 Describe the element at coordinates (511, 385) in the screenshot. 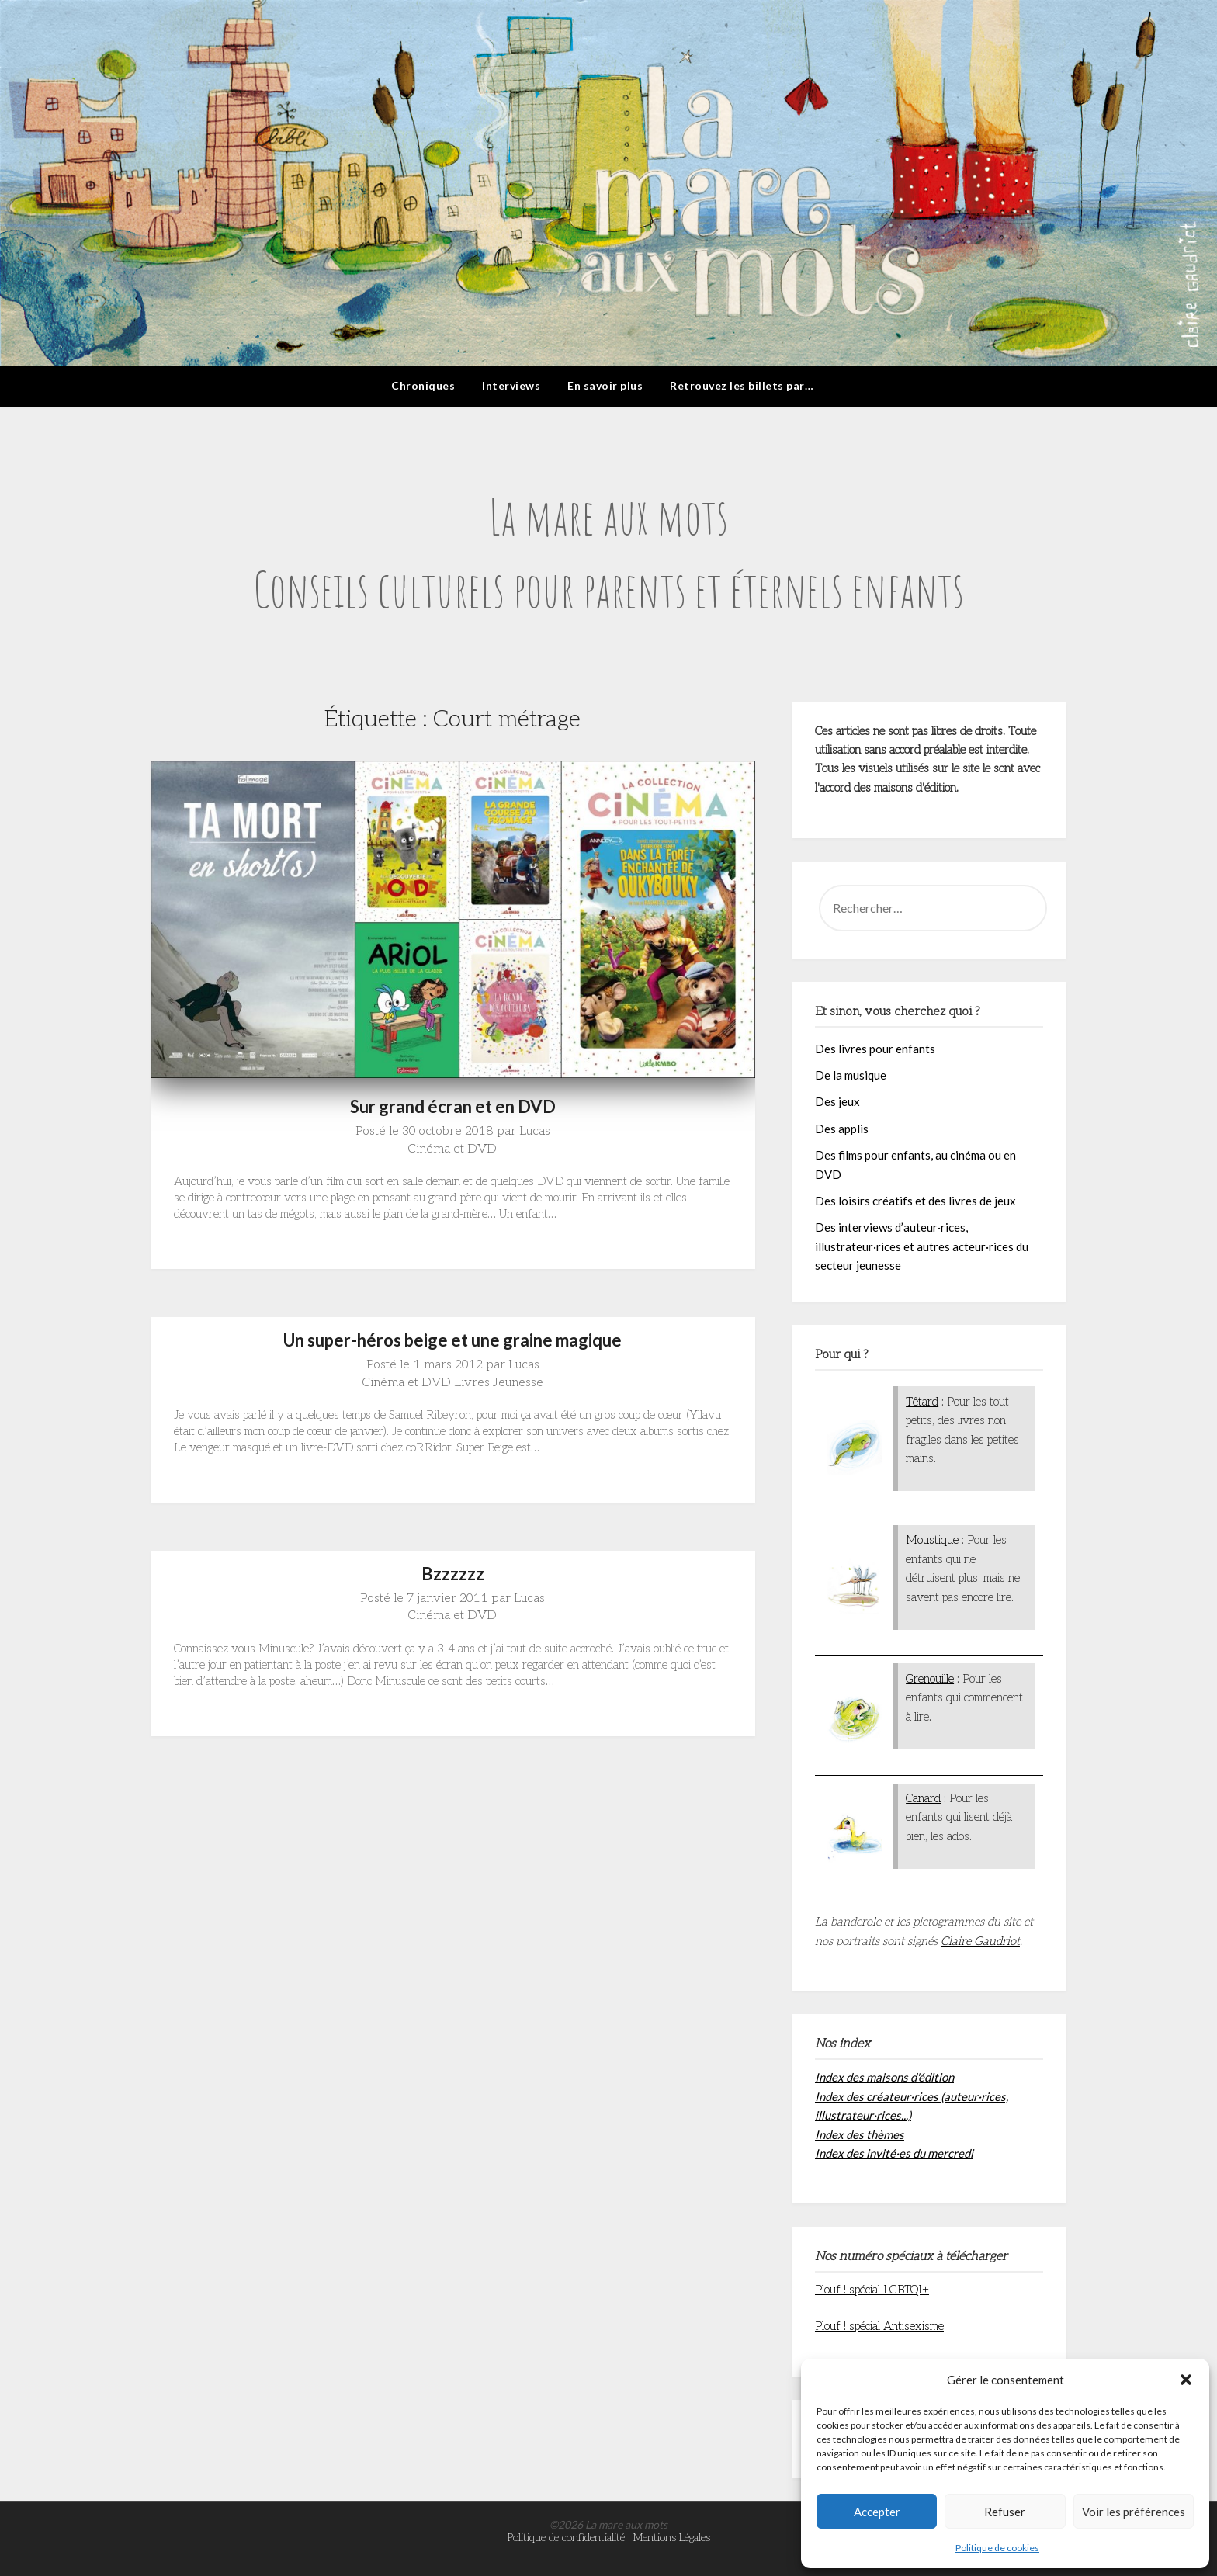

I see `Interviews` at that location.